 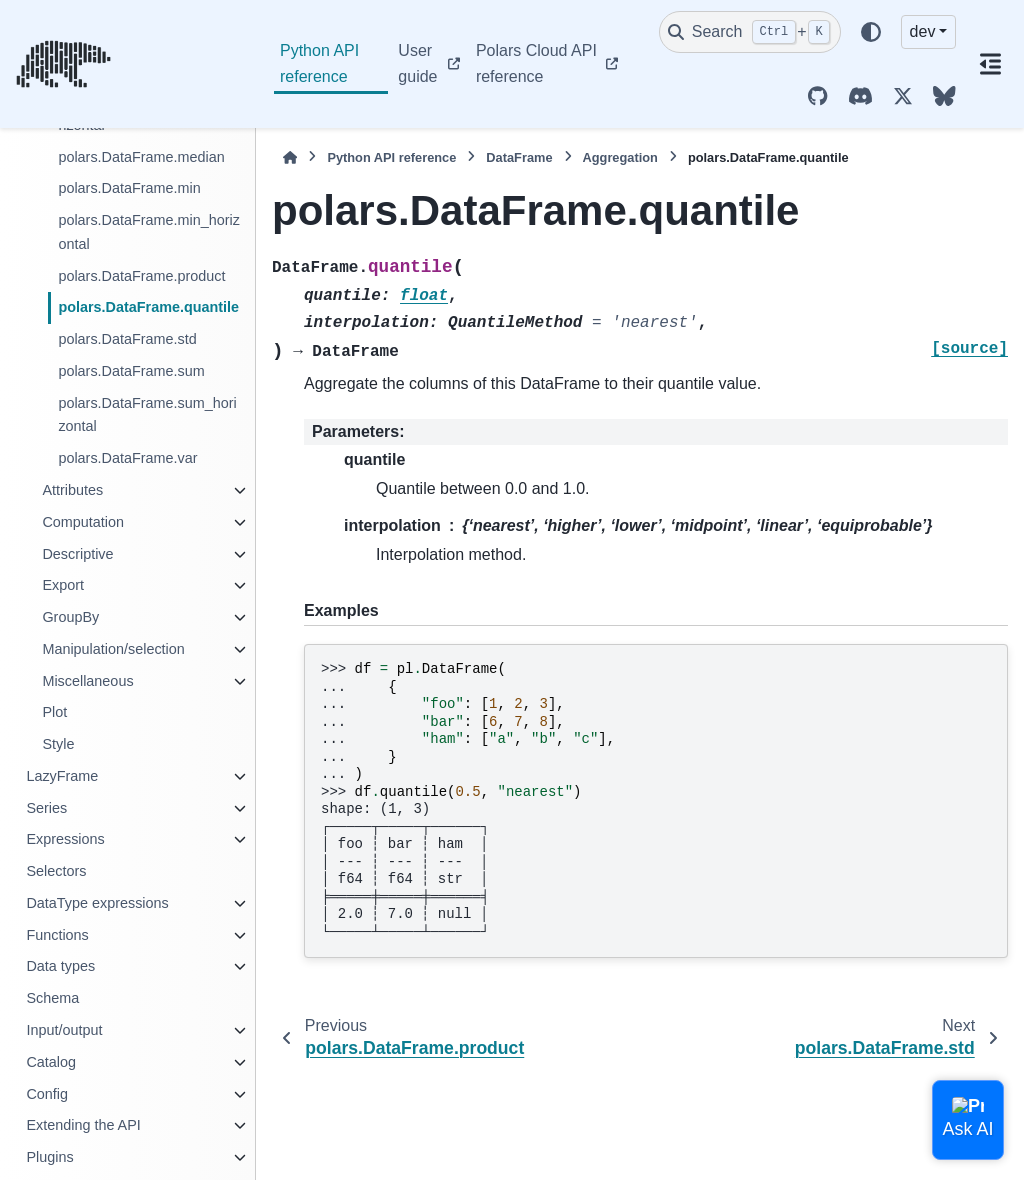 I want to click on Config, so click(x=47, y=1094).